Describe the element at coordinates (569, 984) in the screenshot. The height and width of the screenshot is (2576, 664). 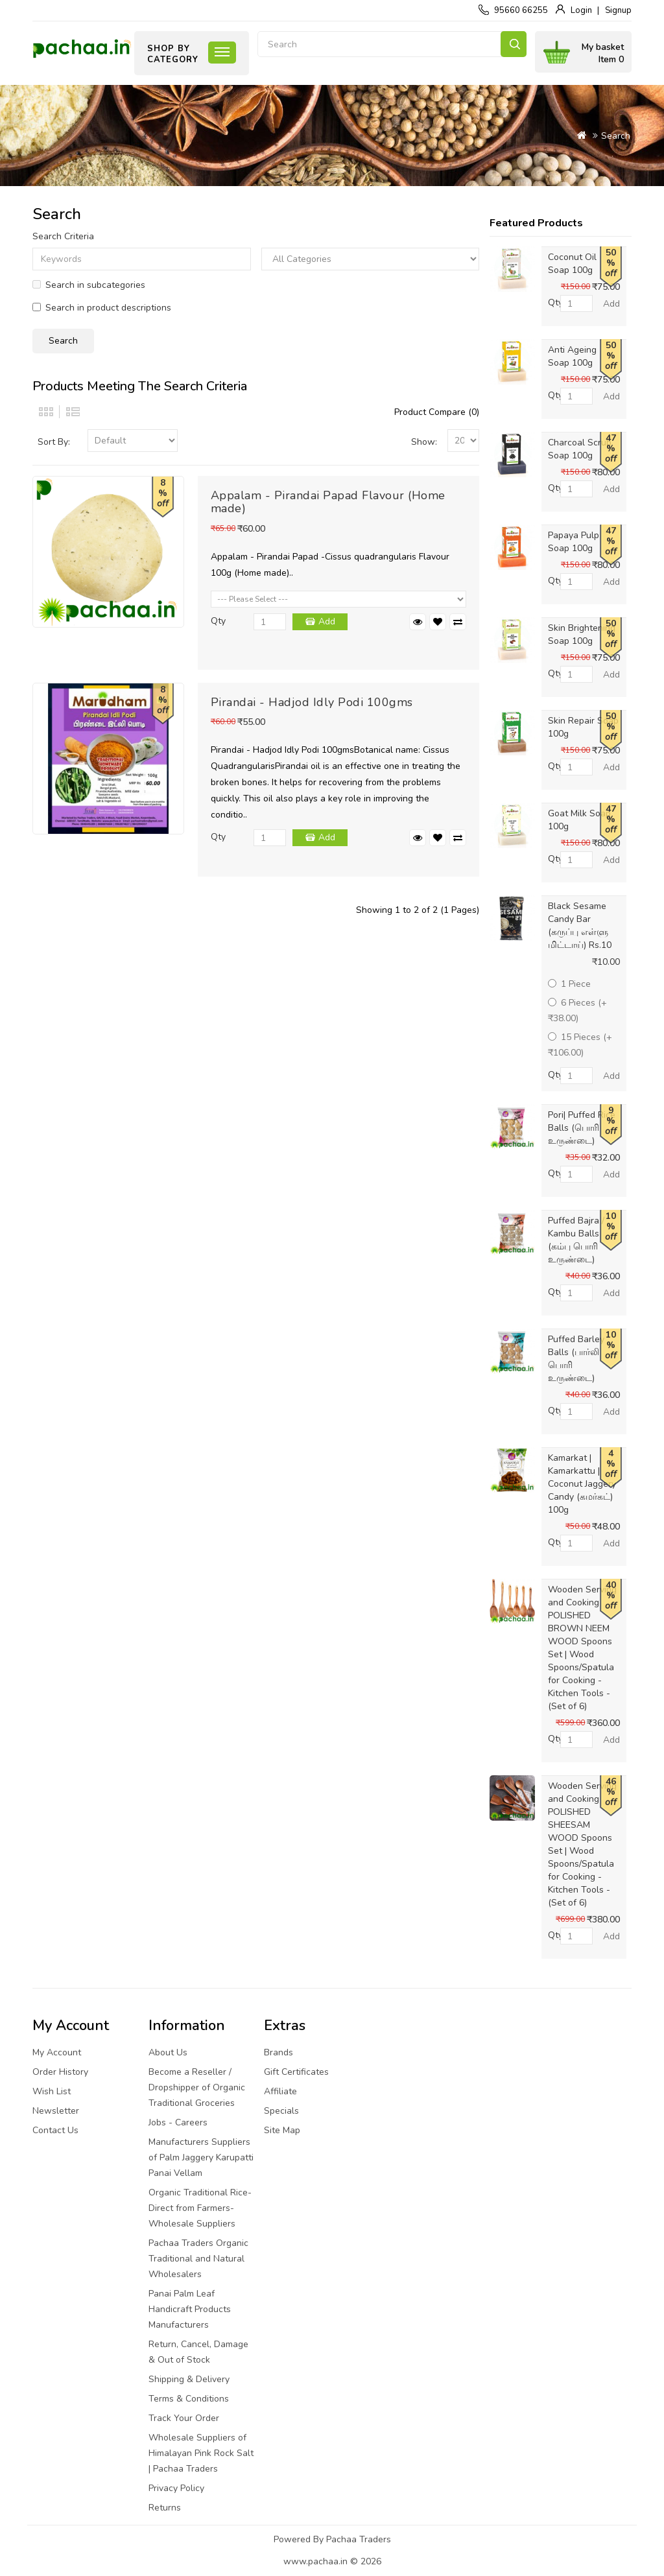
I see `1 Piece` at that location.